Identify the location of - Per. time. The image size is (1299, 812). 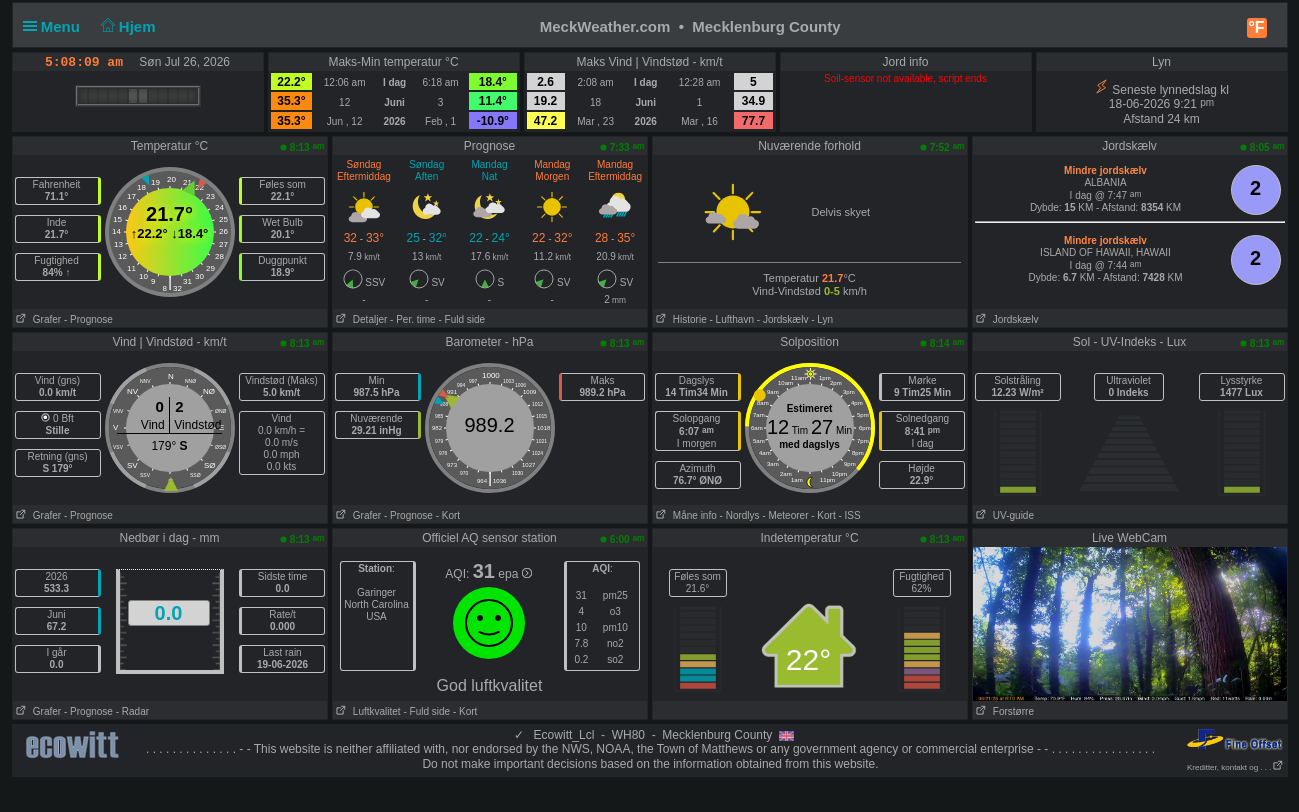
(413, 319).